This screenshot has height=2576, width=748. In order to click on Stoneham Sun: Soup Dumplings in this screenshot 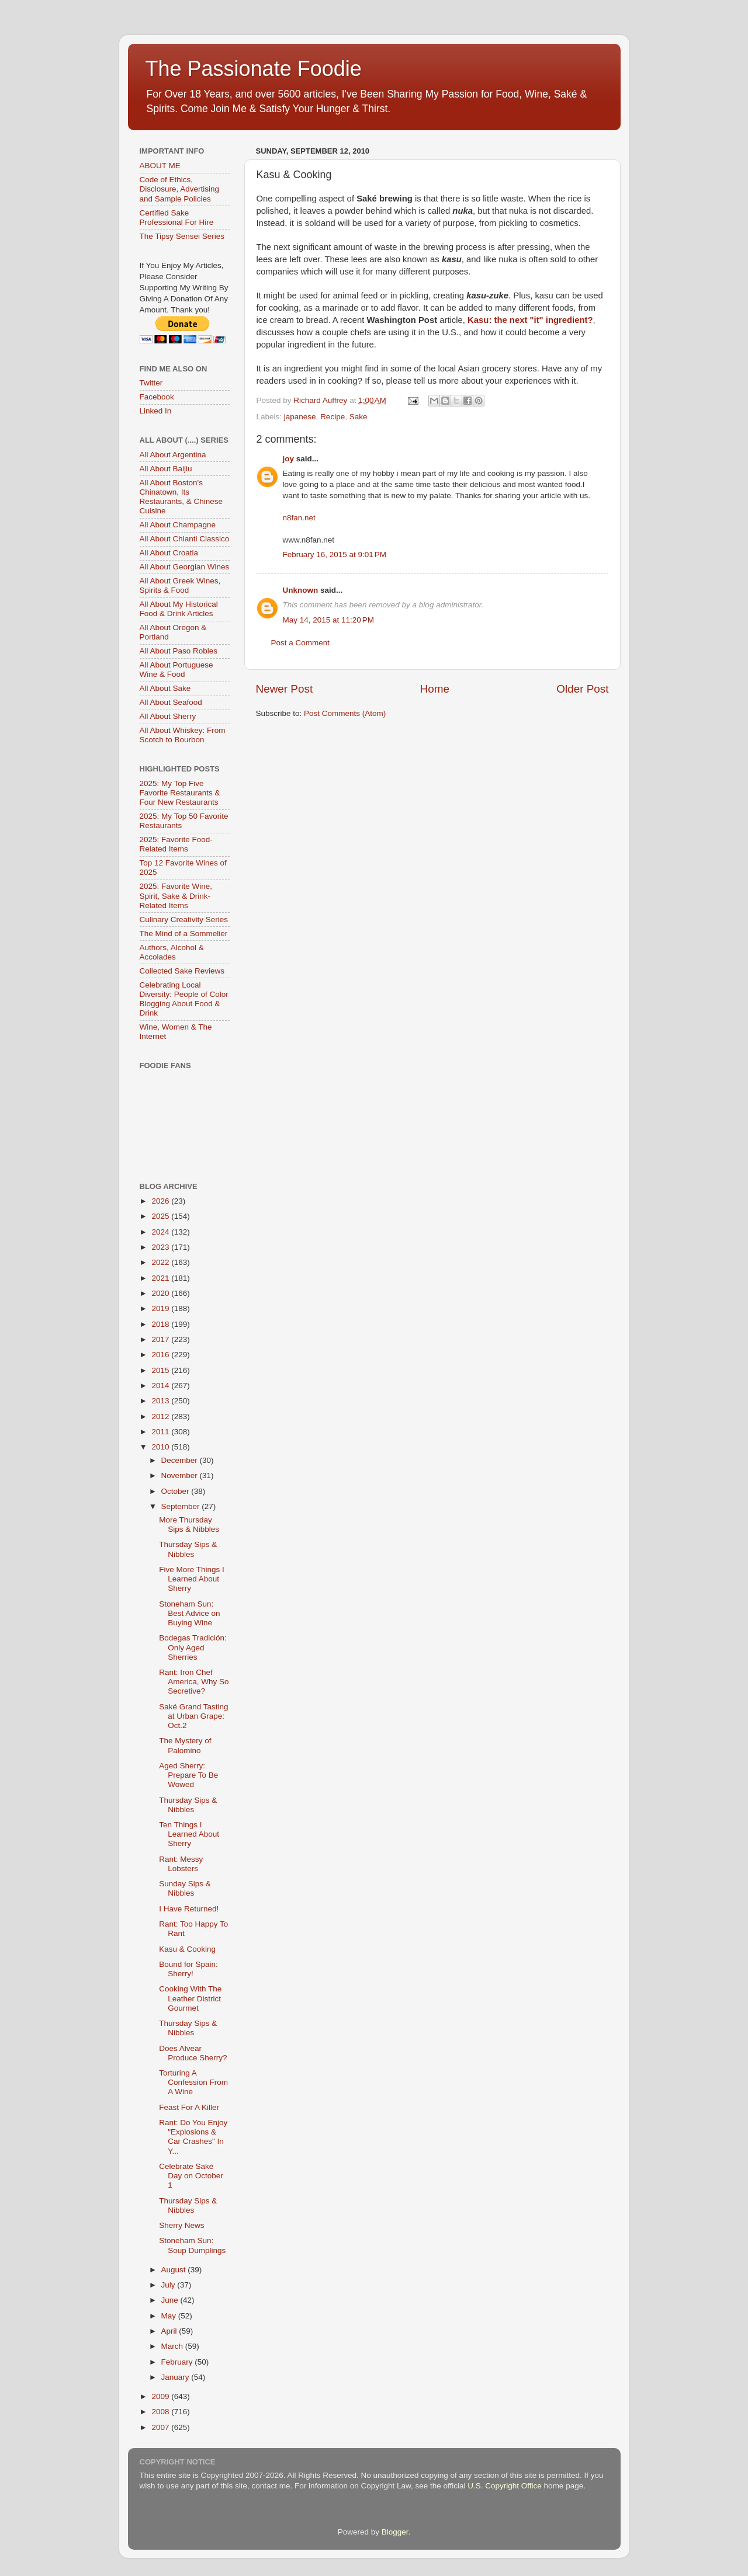, I will do `click(192, 2245)`.